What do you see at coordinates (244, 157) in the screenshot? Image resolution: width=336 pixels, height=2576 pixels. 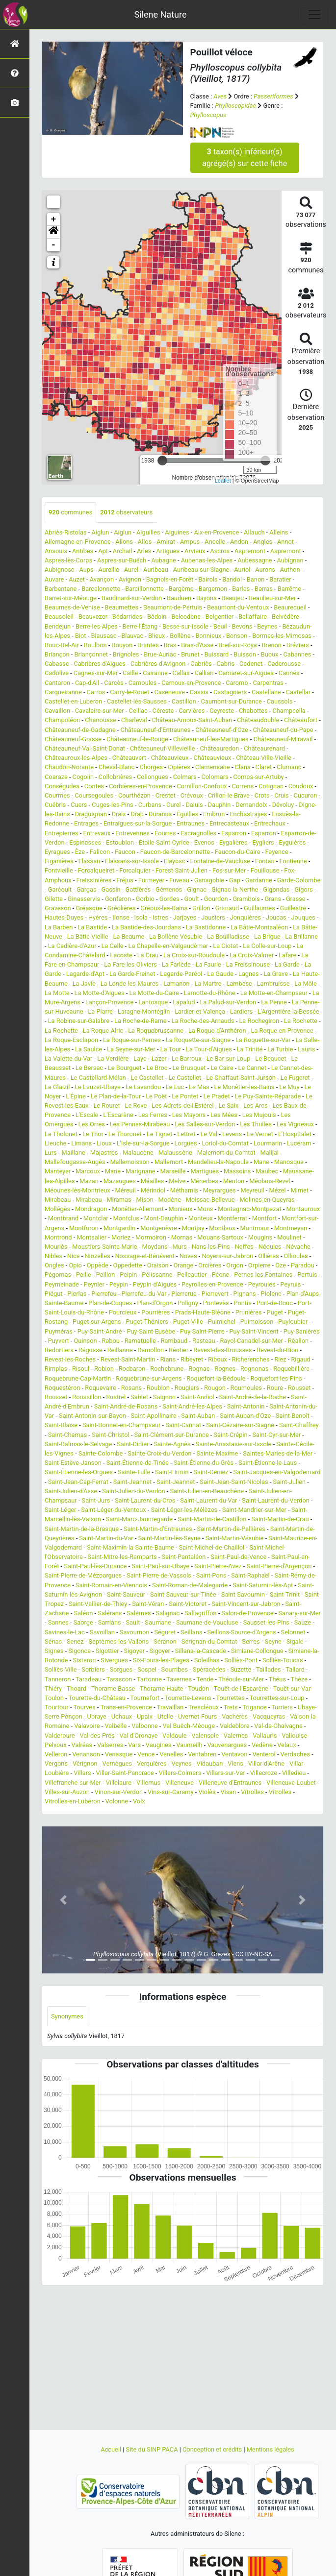 I see `taxon(s) inférieur(s) agrégé(s) sur cette fiche` at bounding box center [244, 157].